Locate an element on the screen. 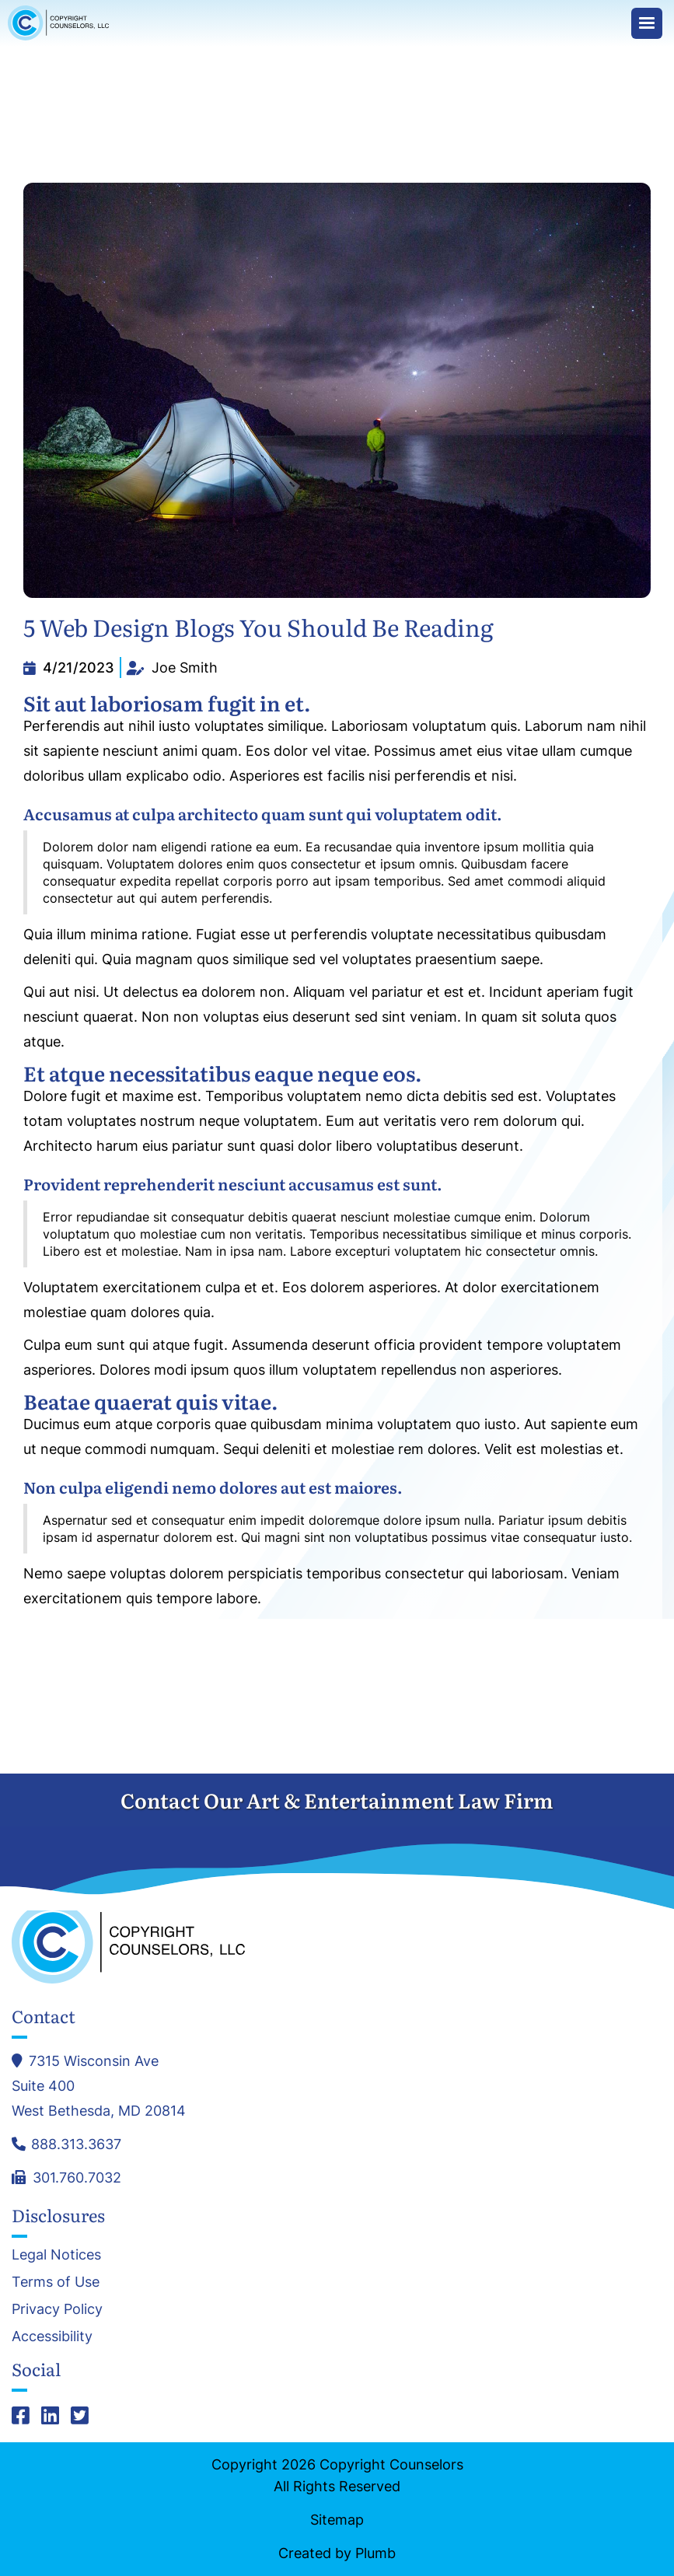 The height and width of the screenshot is (2576, 674). [home] is located at coordinates (62, 22).